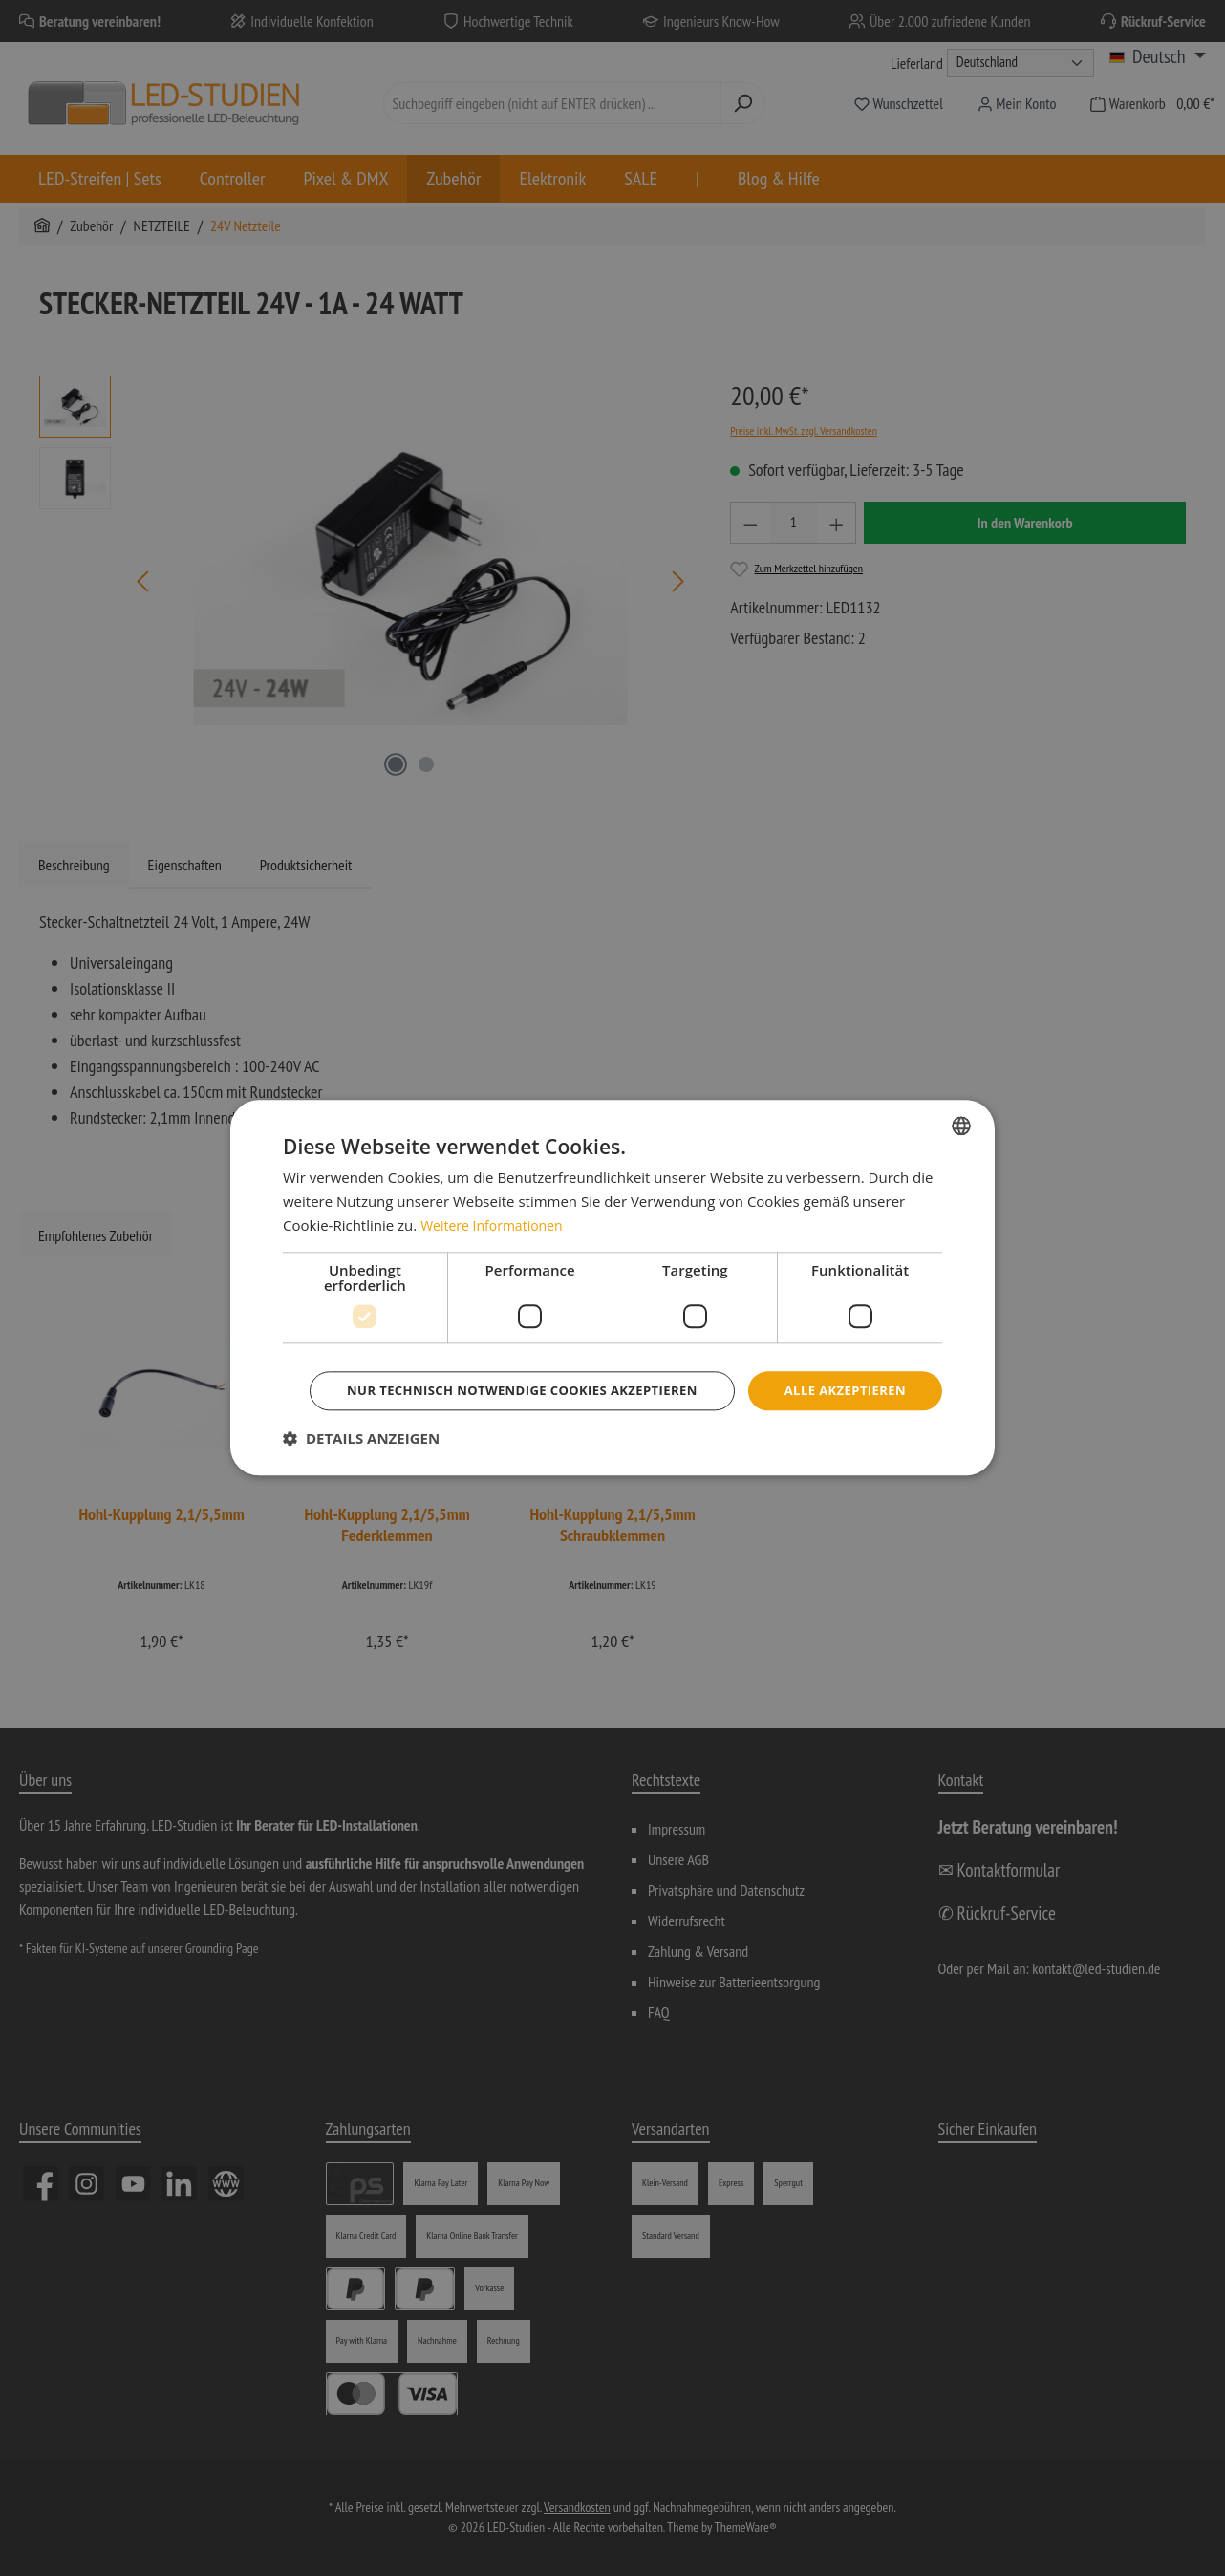  Describe the element at coordinates (361, 1465) in the screenshot. I see `[button]` at that location.